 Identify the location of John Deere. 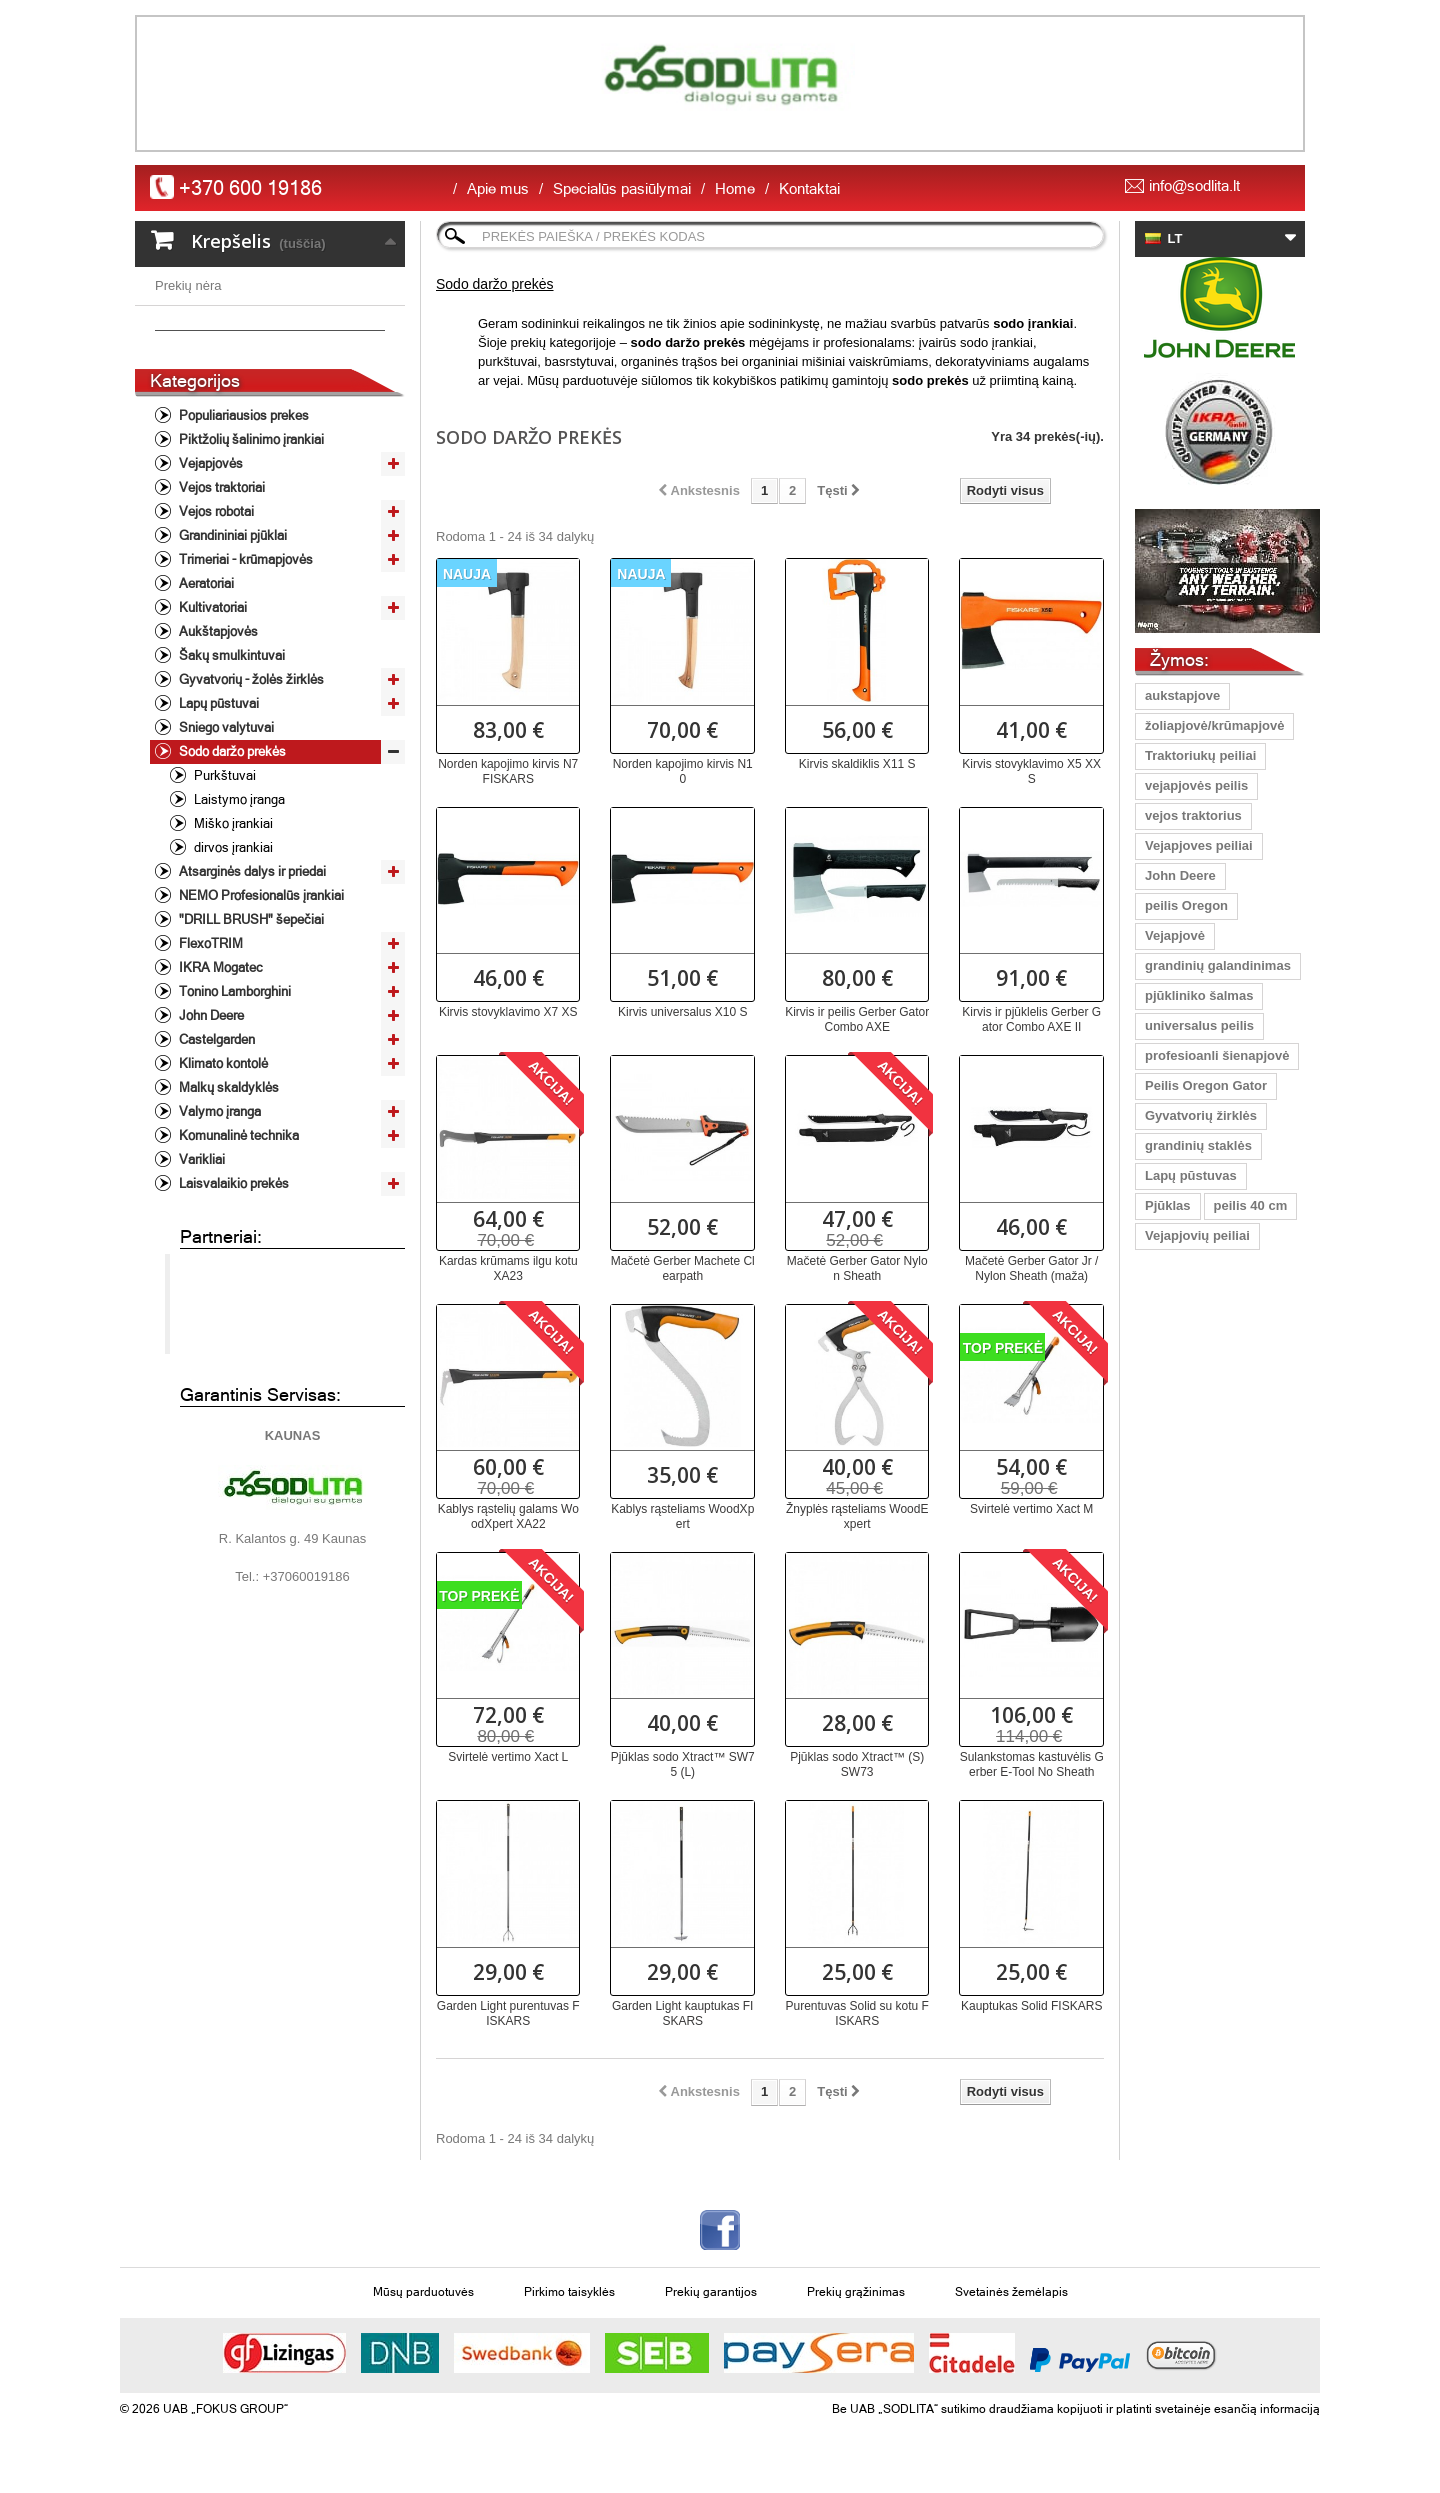
(210, 1134).